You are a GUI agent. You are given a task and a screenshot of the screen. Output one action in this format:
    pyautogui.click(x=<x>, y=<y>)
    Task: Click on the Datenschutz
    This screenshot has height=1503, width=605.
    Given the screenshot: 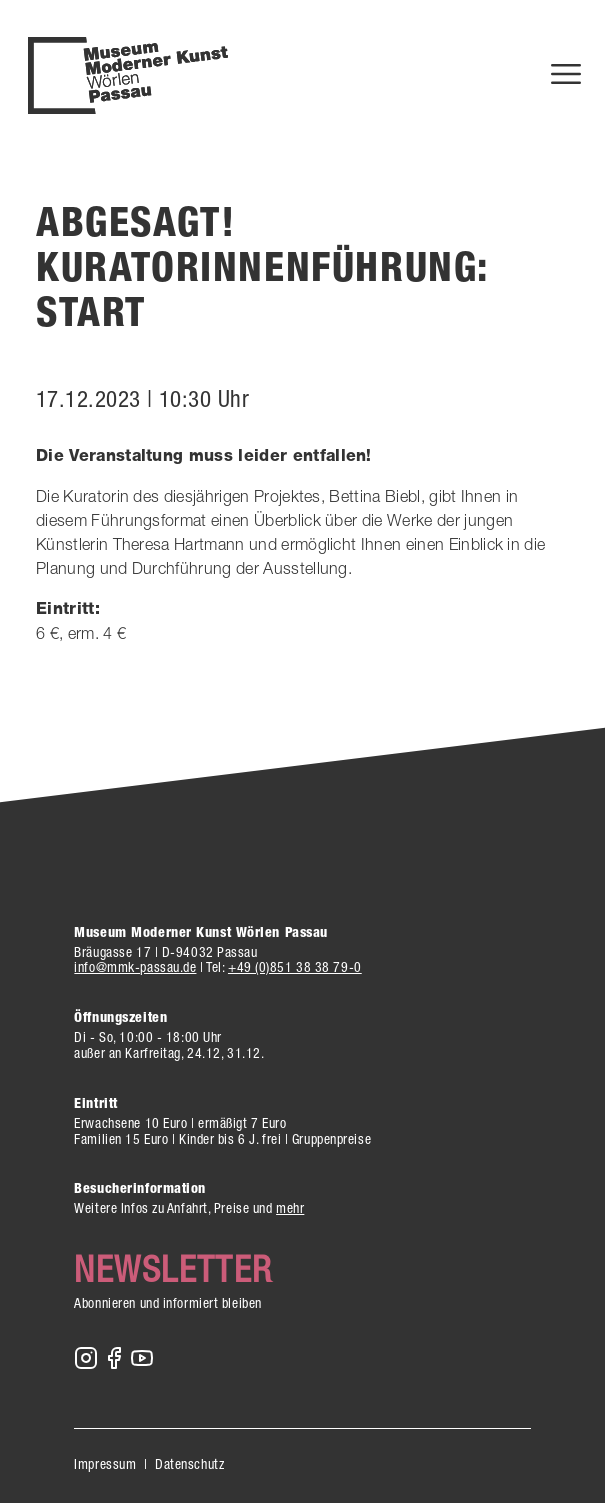 What is the action you would take?
    pyautogui.click(x=189, y=1464)
    